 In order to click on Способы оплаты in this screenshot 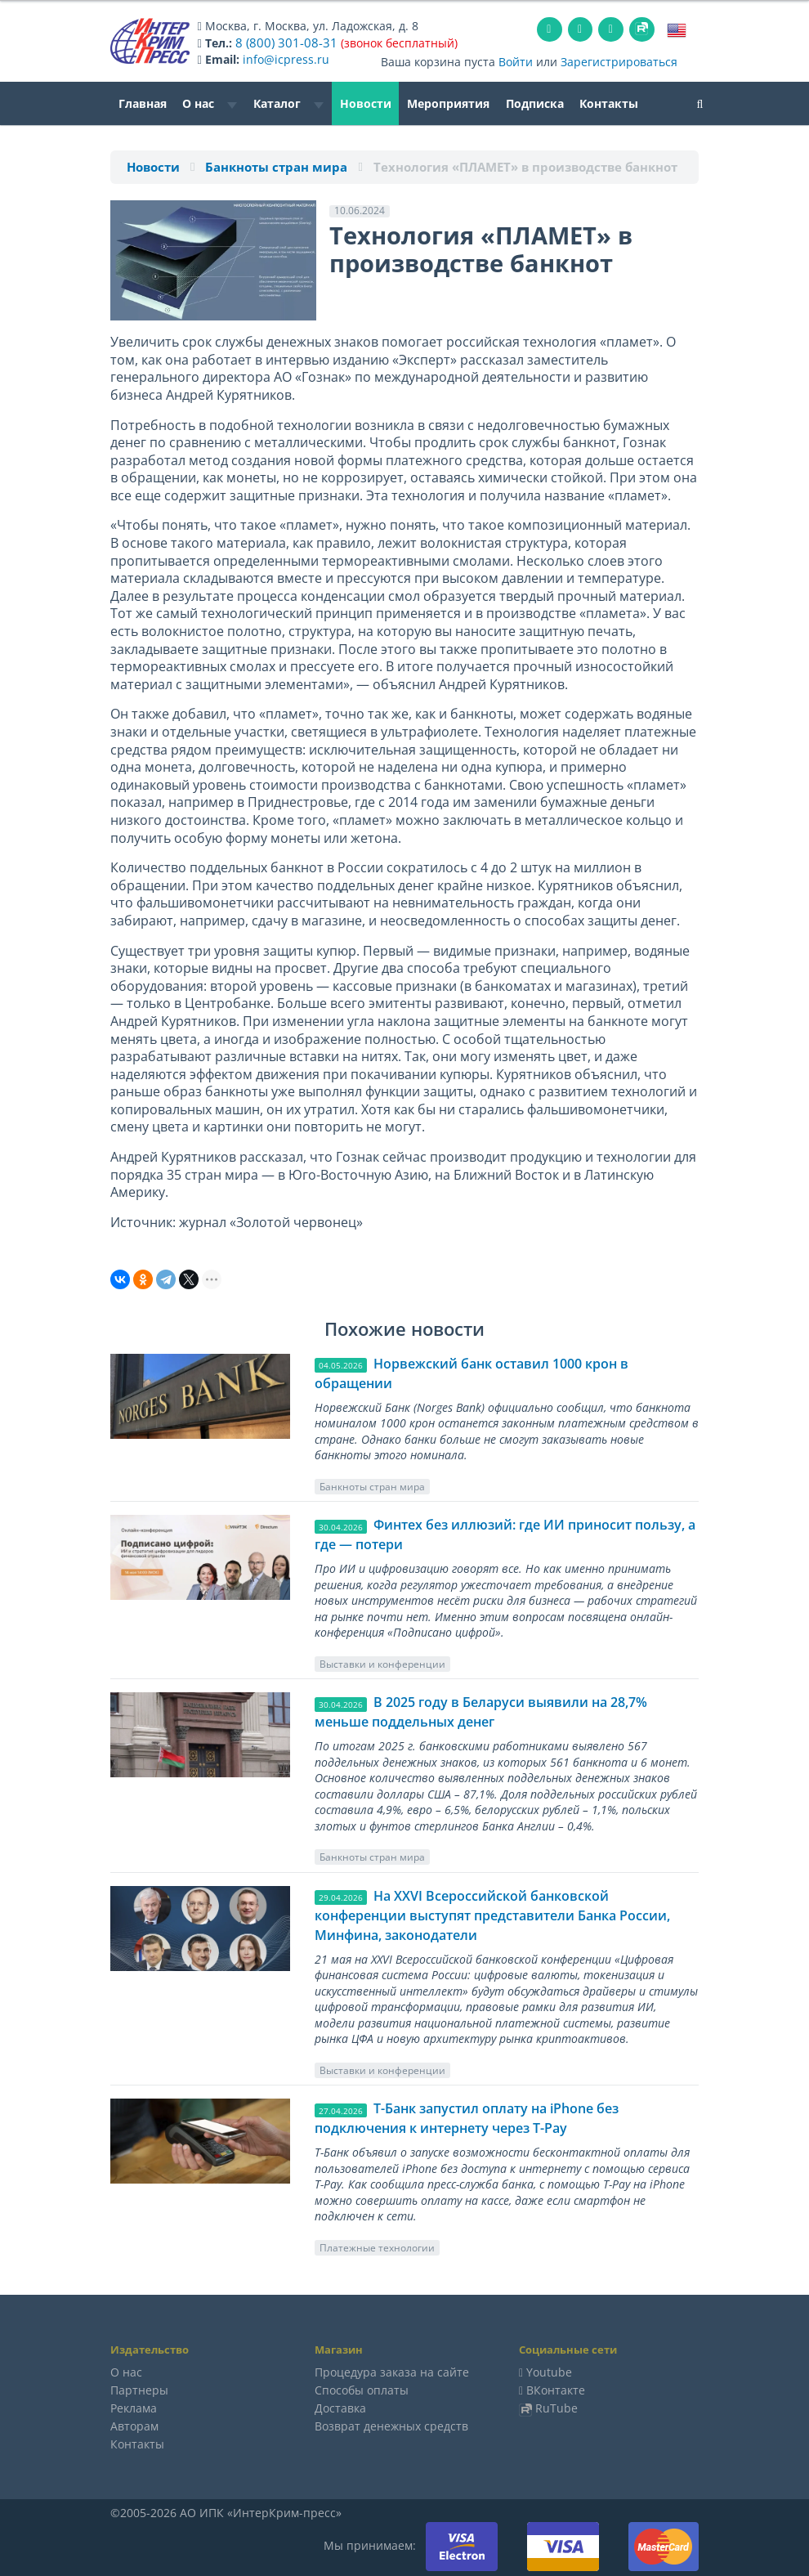, I will do `click(362, 2389)`.